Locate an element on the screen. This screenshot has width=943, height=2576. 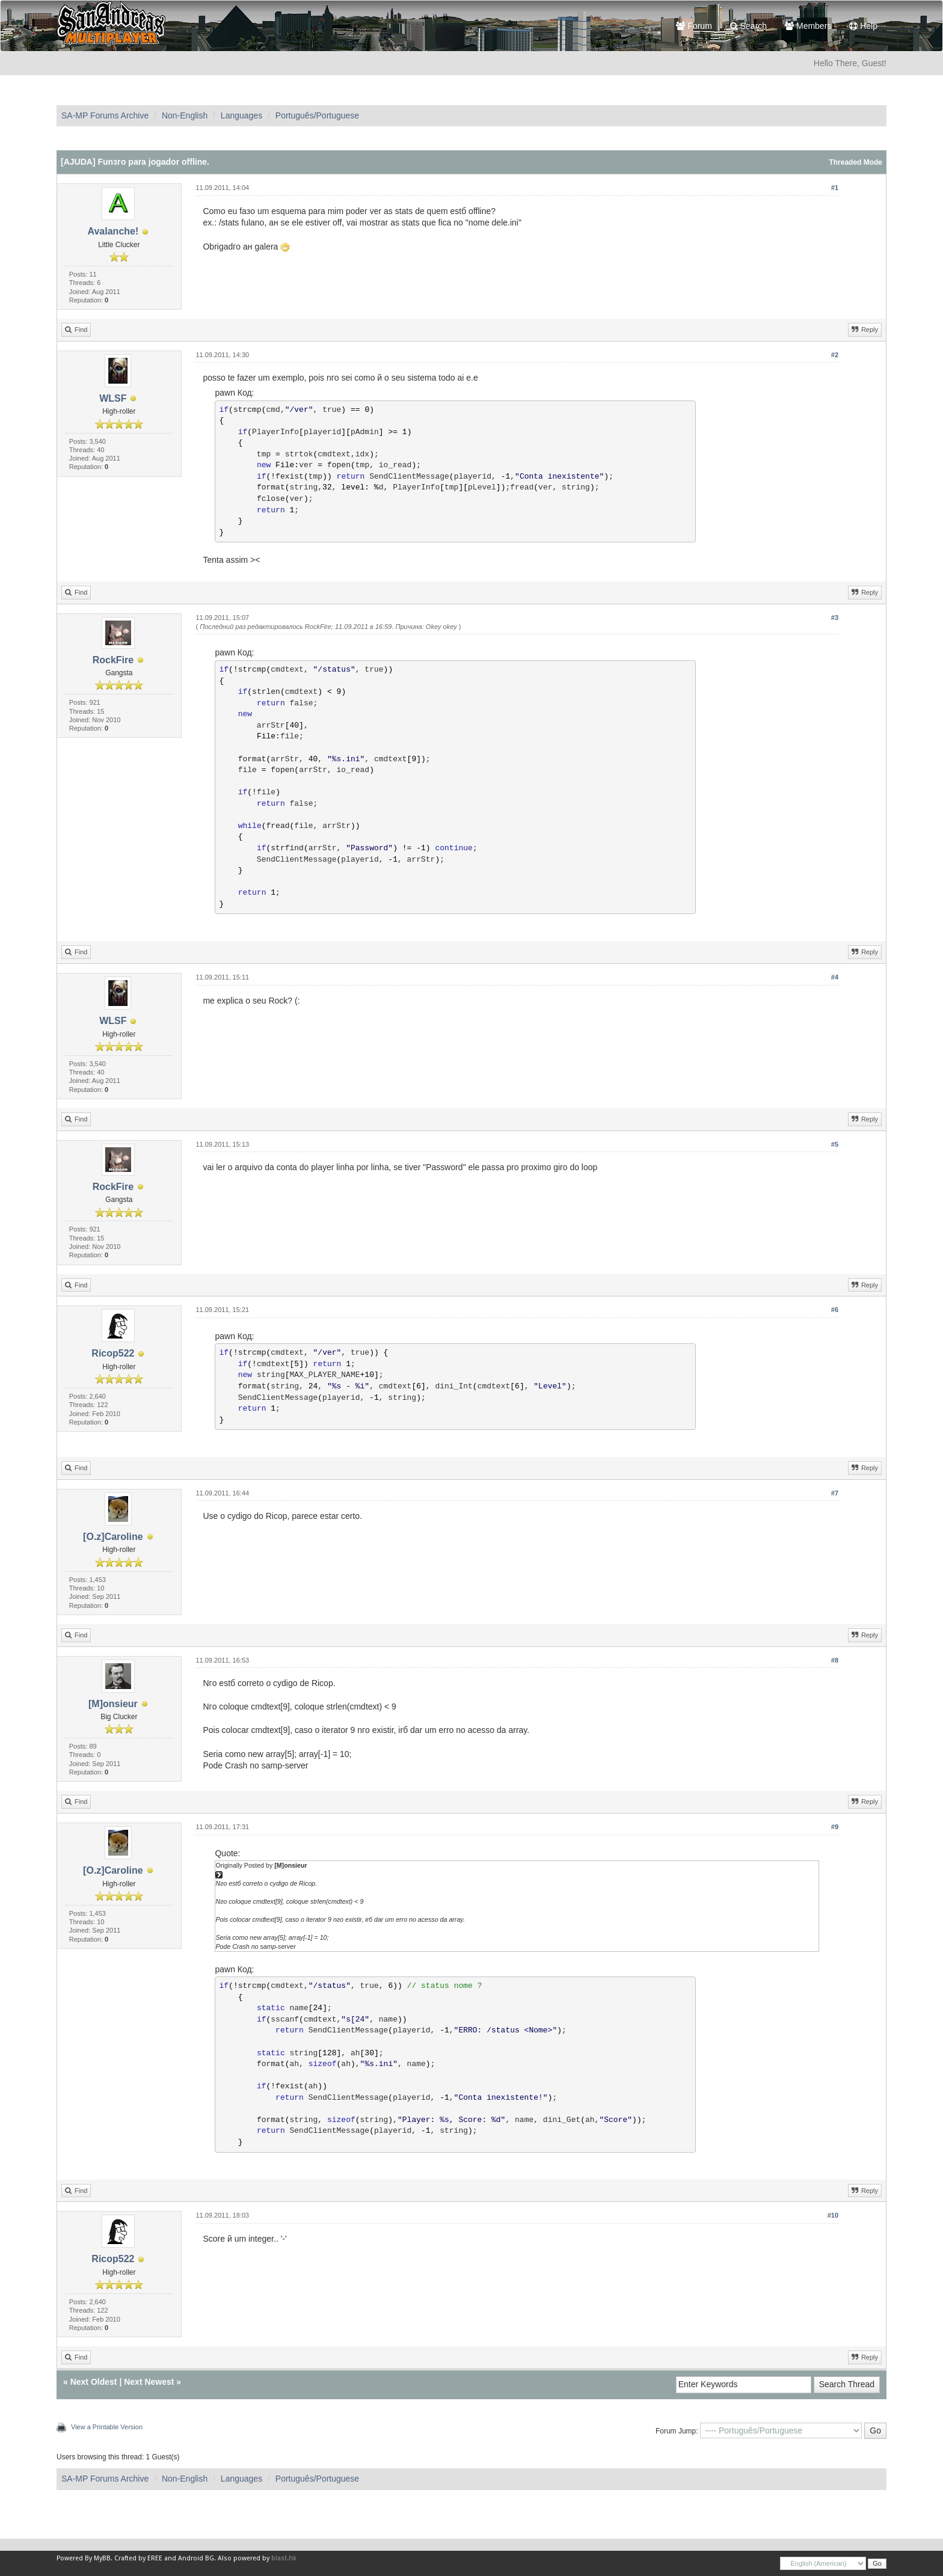
Threaded Mode is located at coordinates (855, 162).